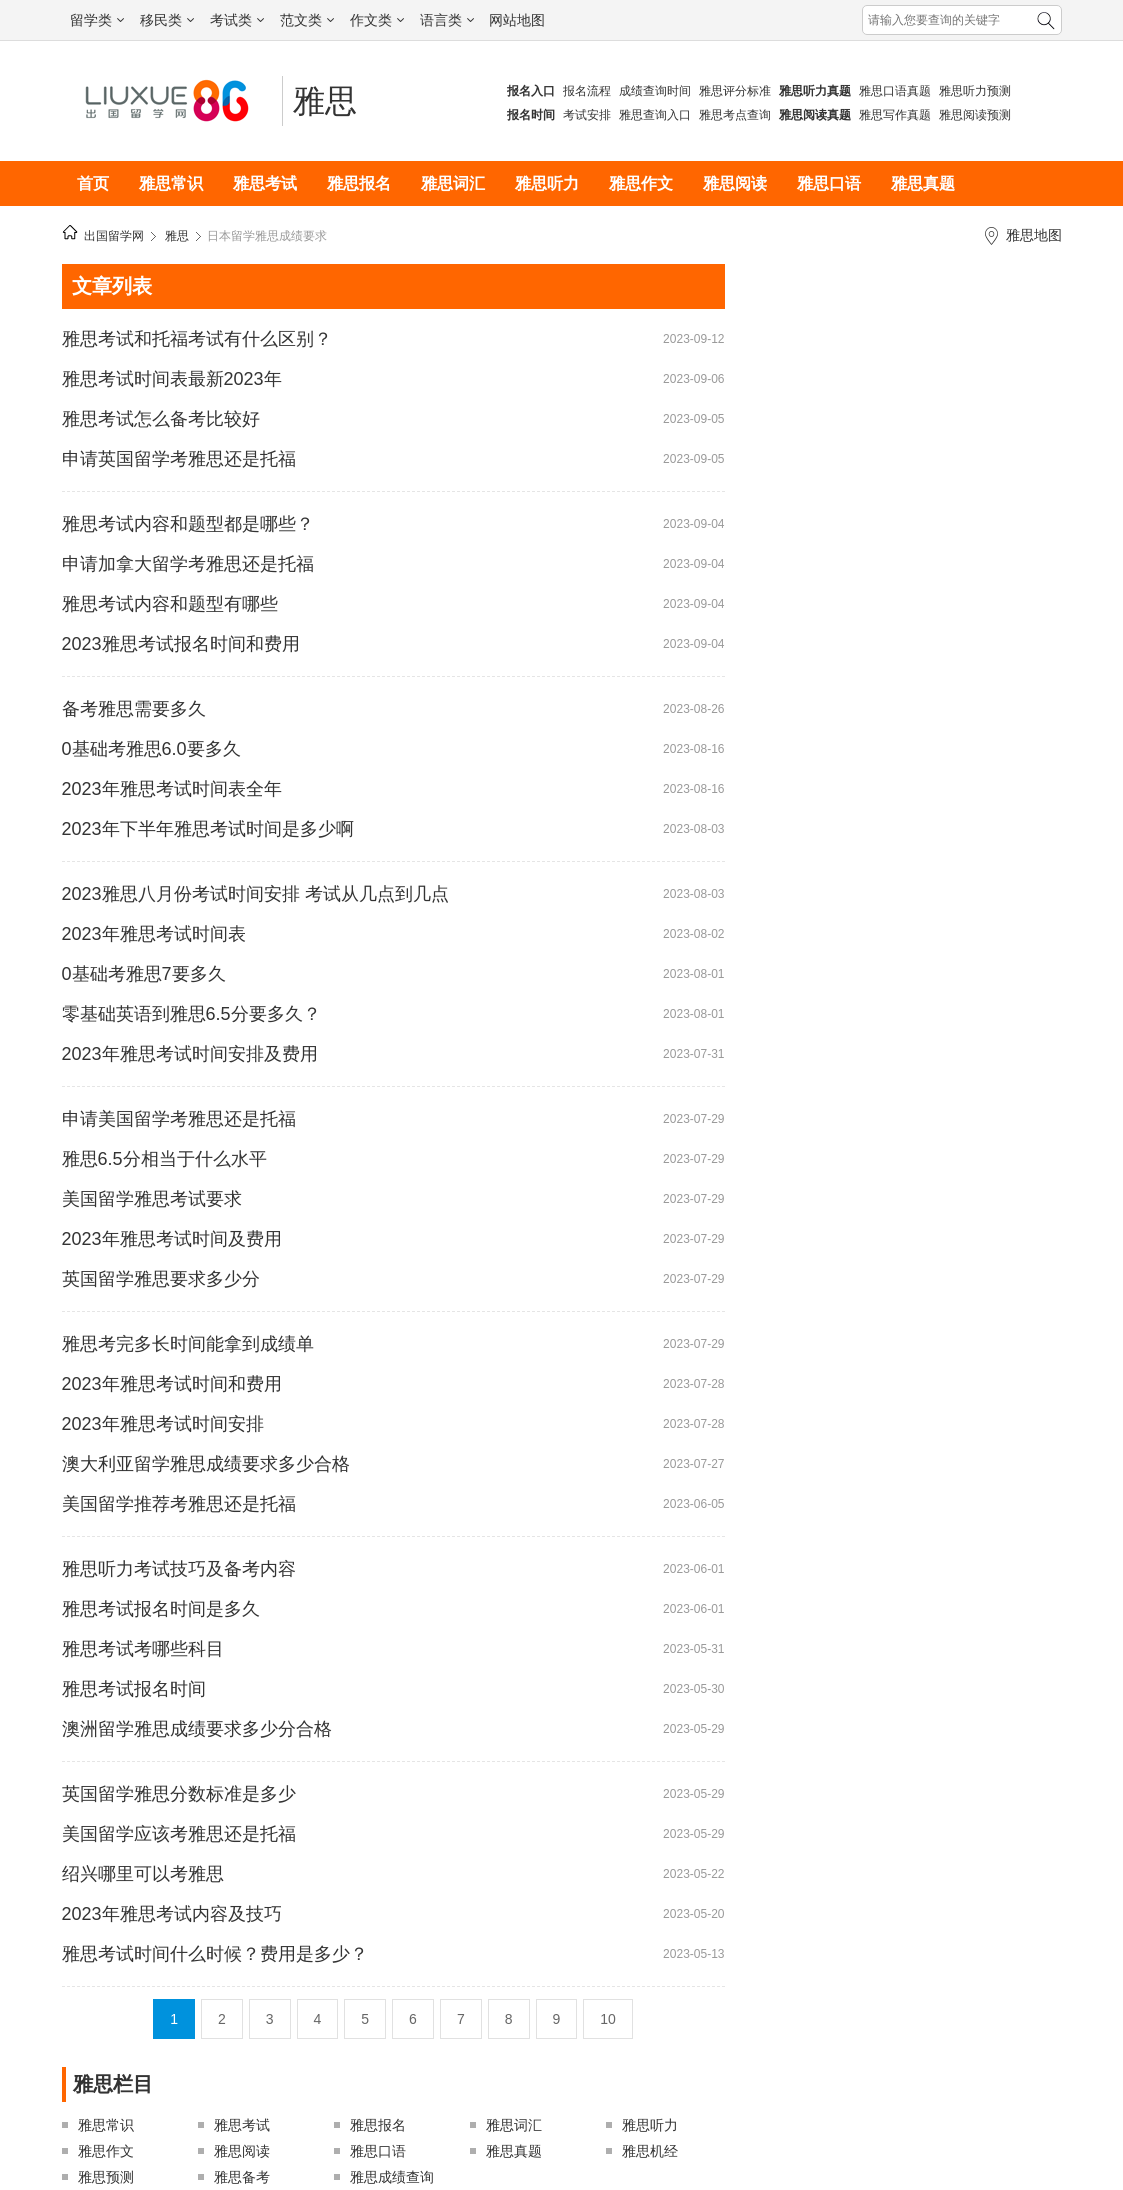  I want to click on 雅思考试怎么备考比较好, so click(161, 419).